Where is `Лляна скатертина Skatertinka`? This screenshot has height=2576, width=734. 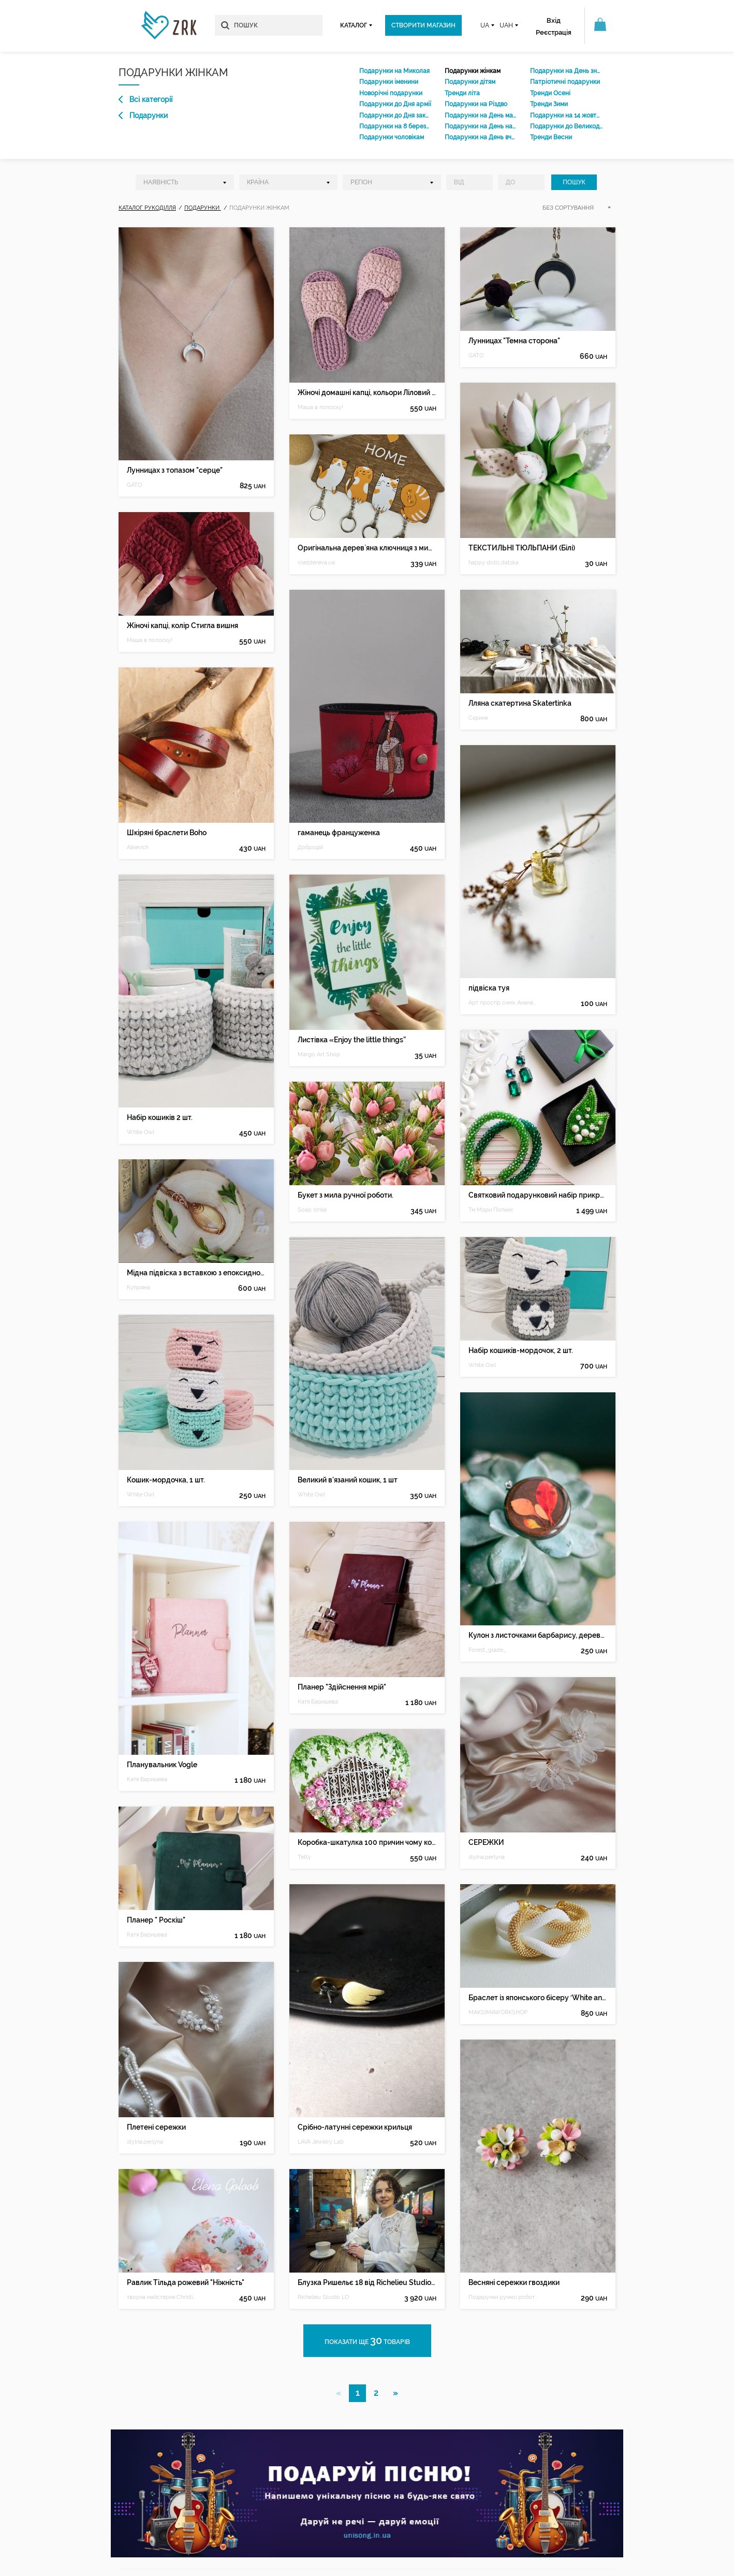
Лляна скатертина Skatertinka is located at coordinates (519, 703).